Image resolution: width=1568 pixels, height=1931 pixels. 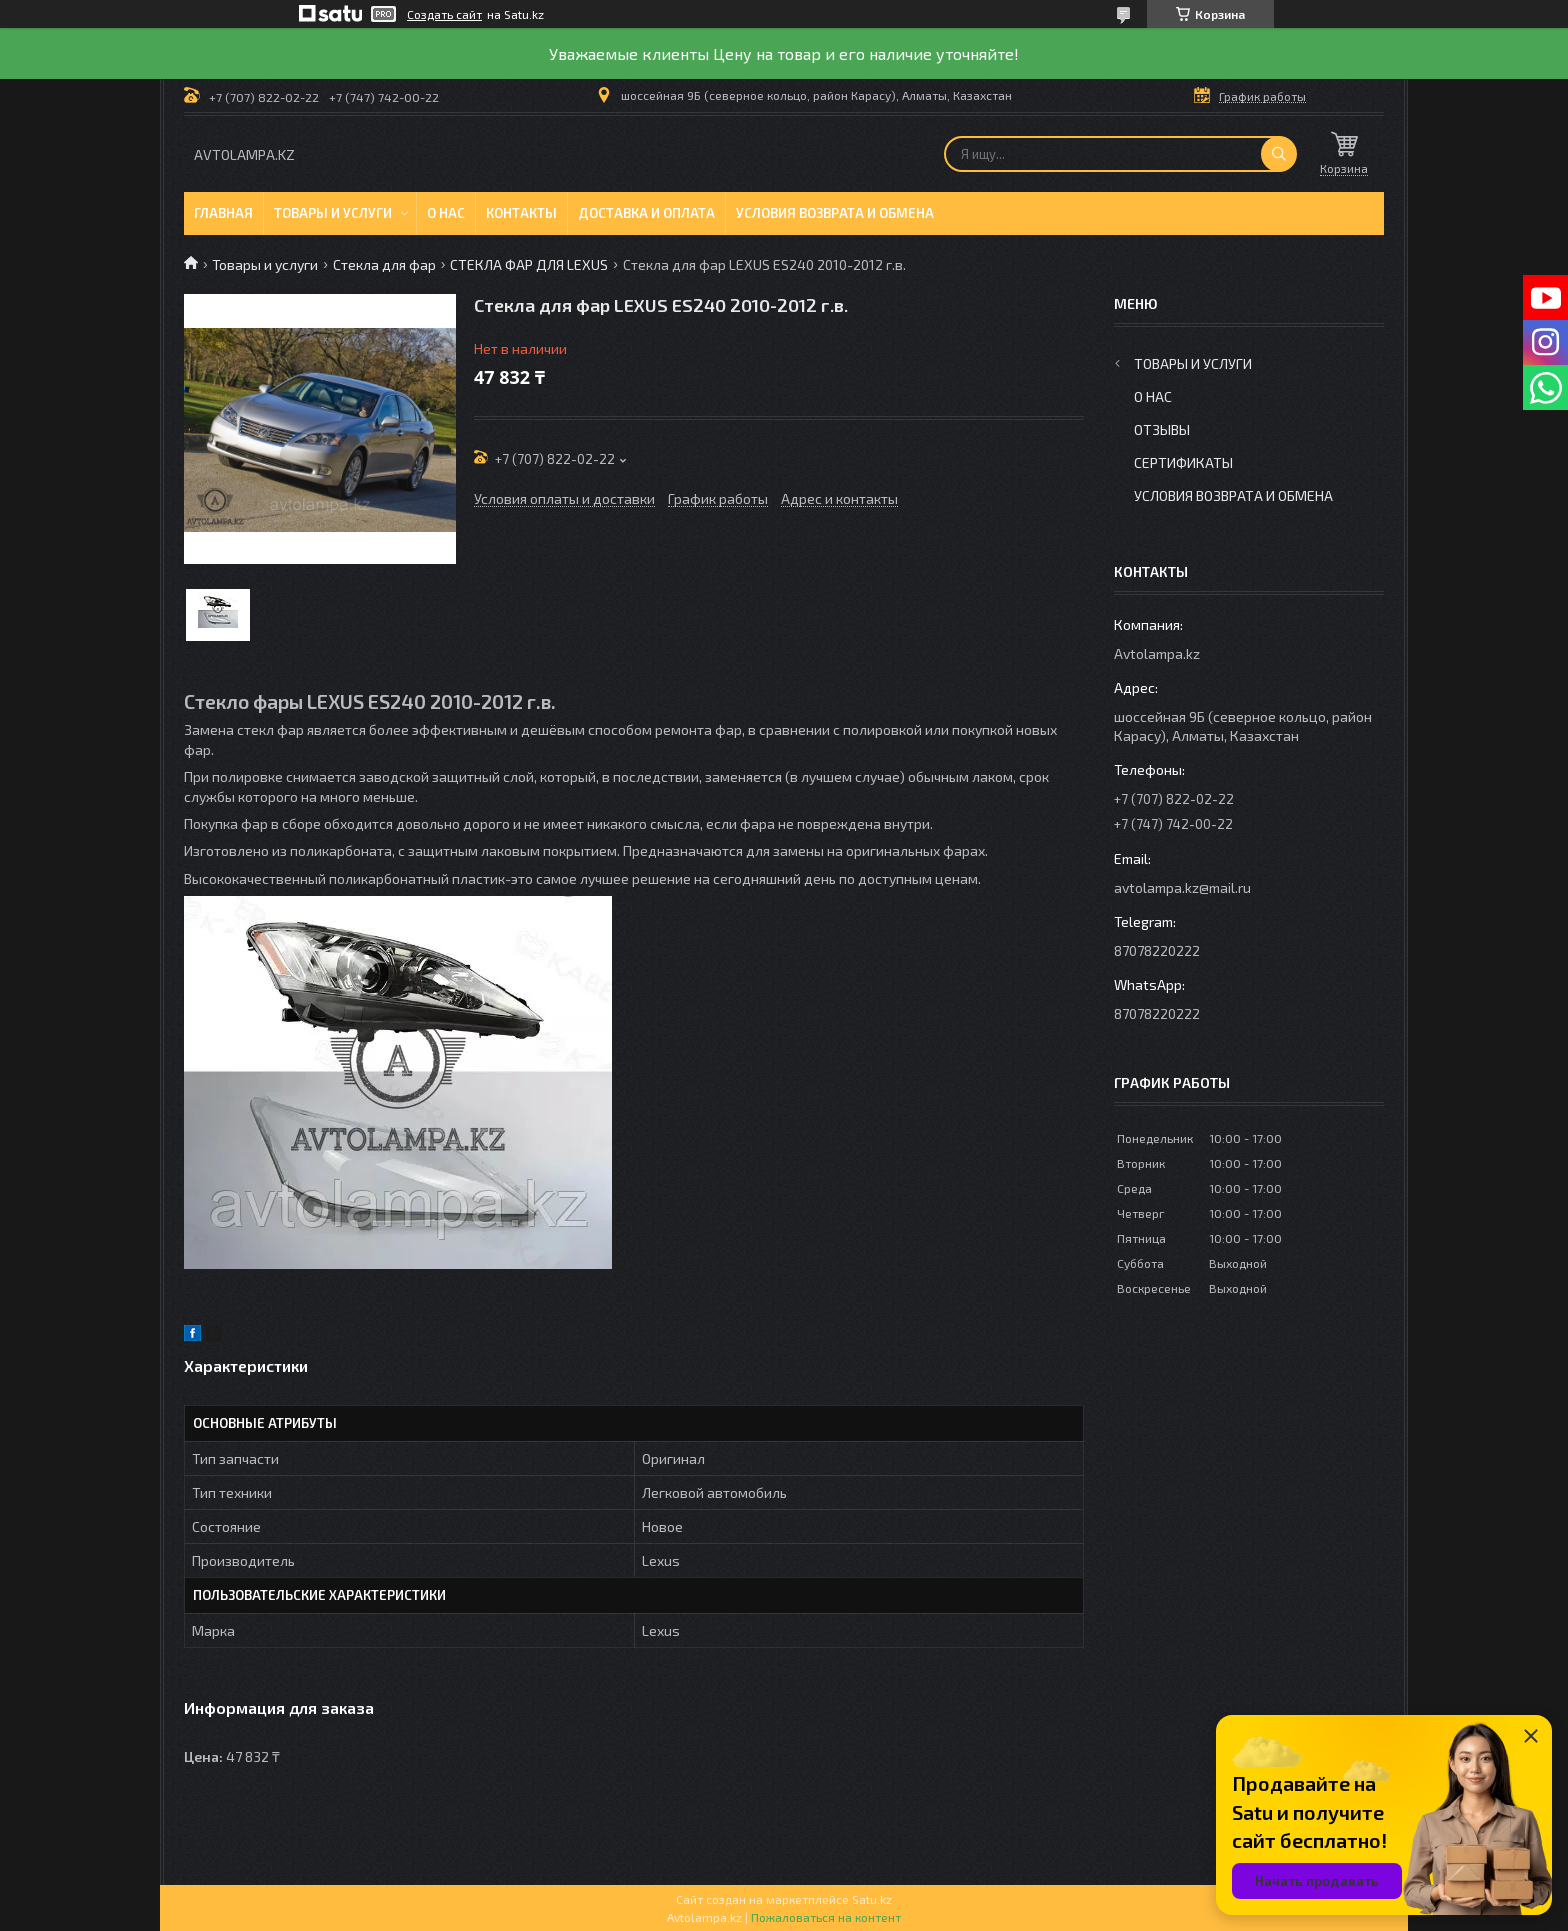 What do you see at coordinates (1279, 154) in the screenshot?
I see `[Искать]` at bounding box center [1279, 154].